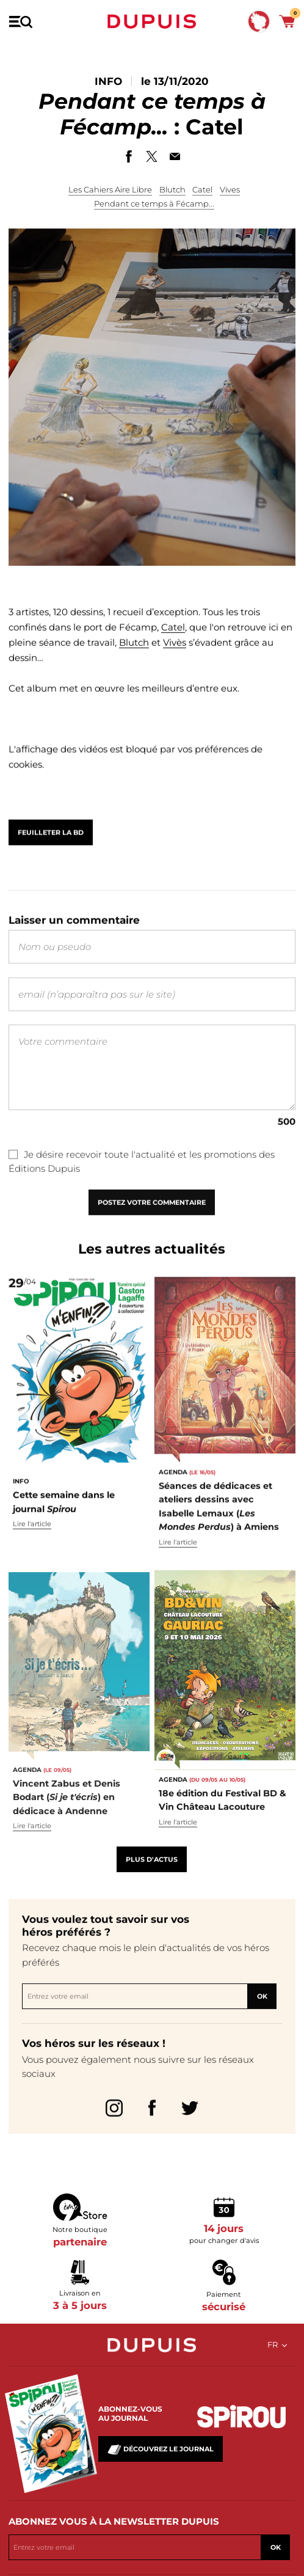  Describe the element at coordinates (202, 189) in the screenshot. I see `Catel` at that location.